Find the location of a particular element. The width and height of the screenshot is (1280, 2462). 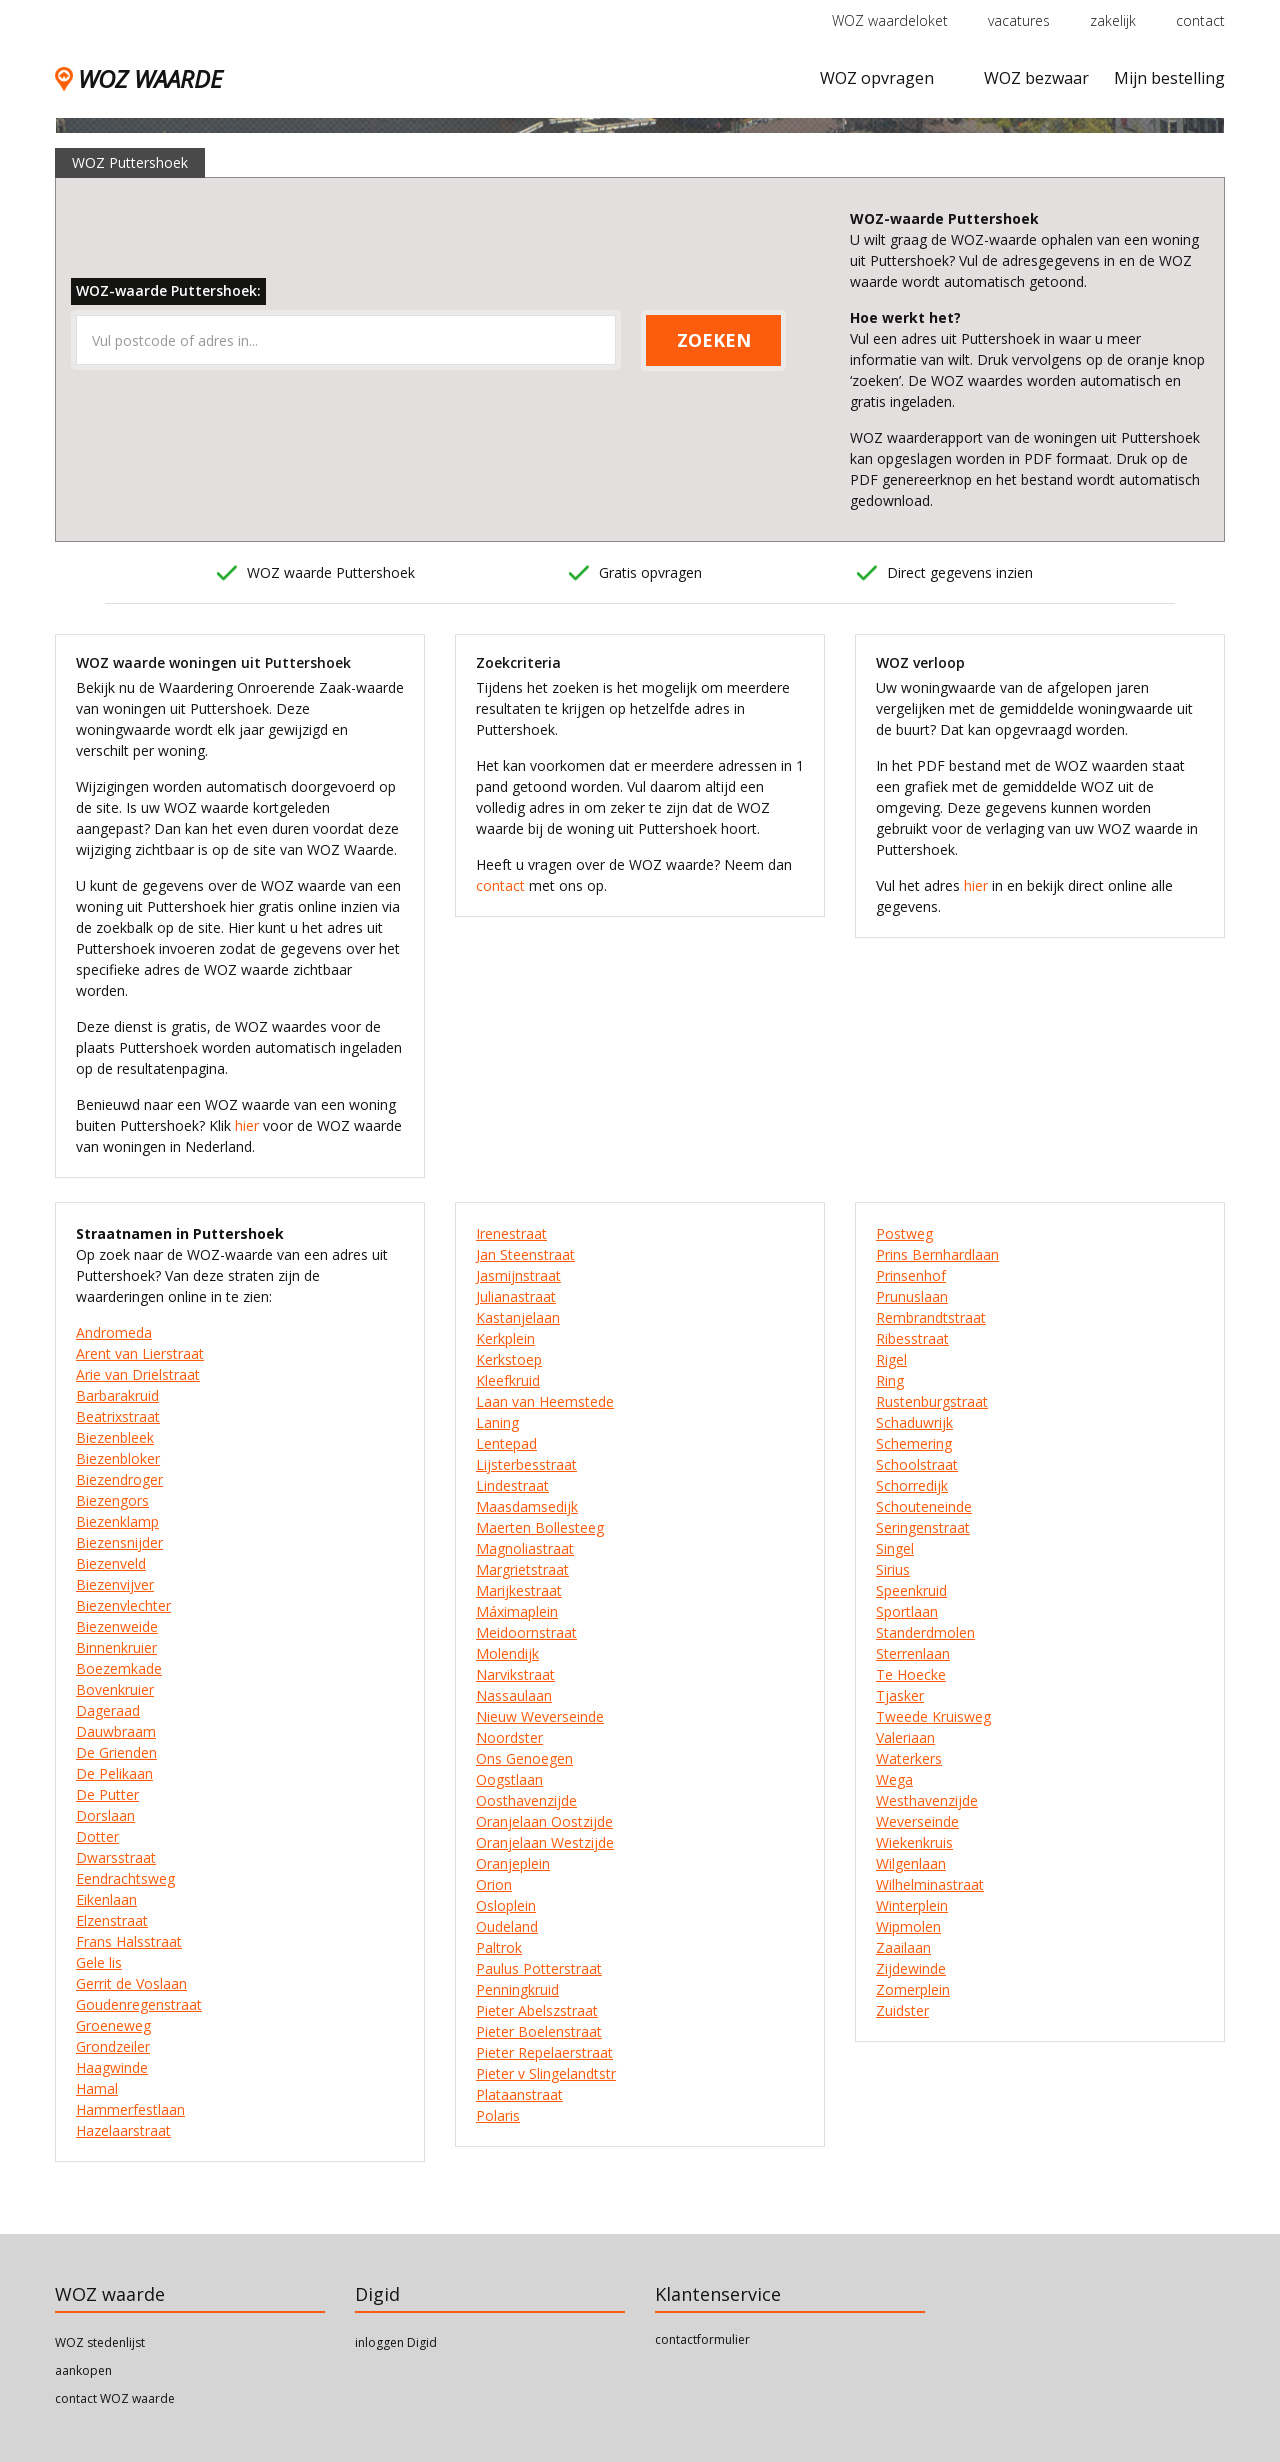

Elzenstraat is located at coordinates (112, 1920).